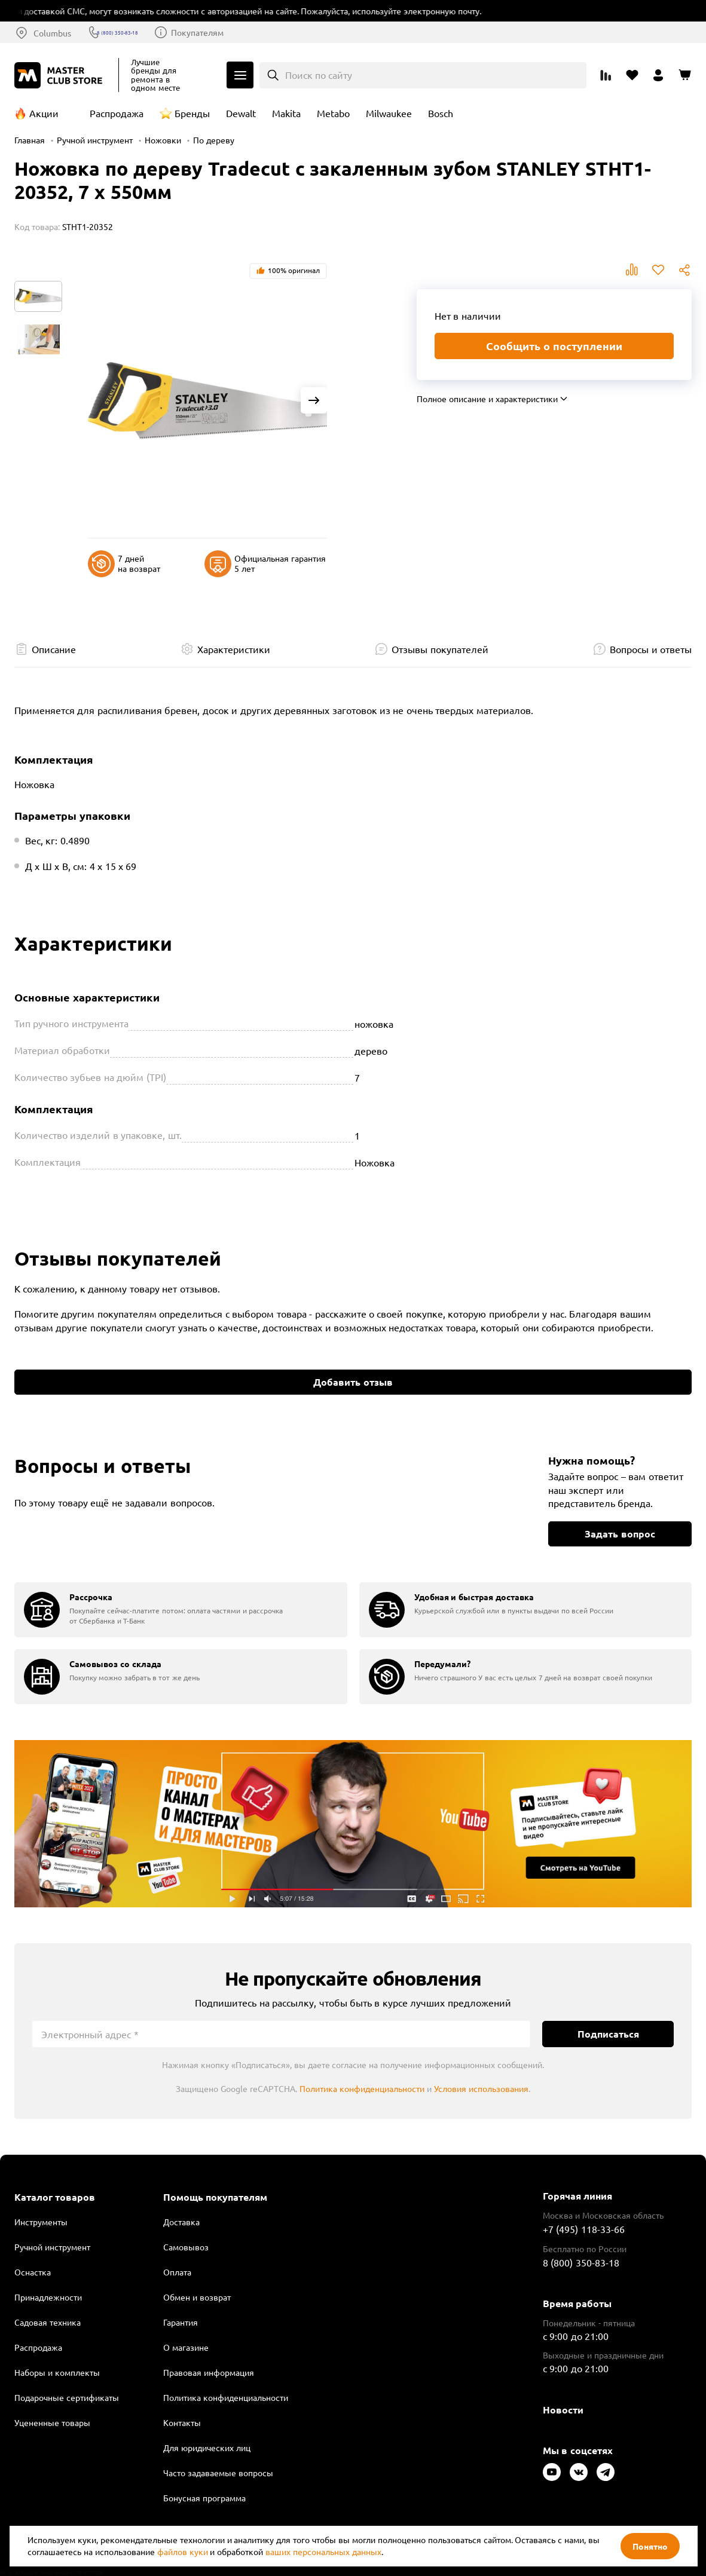  What do you see at coordinates (233, 649) in the screenshot?
I see `Характеристики` at bounding box center [233, 649].